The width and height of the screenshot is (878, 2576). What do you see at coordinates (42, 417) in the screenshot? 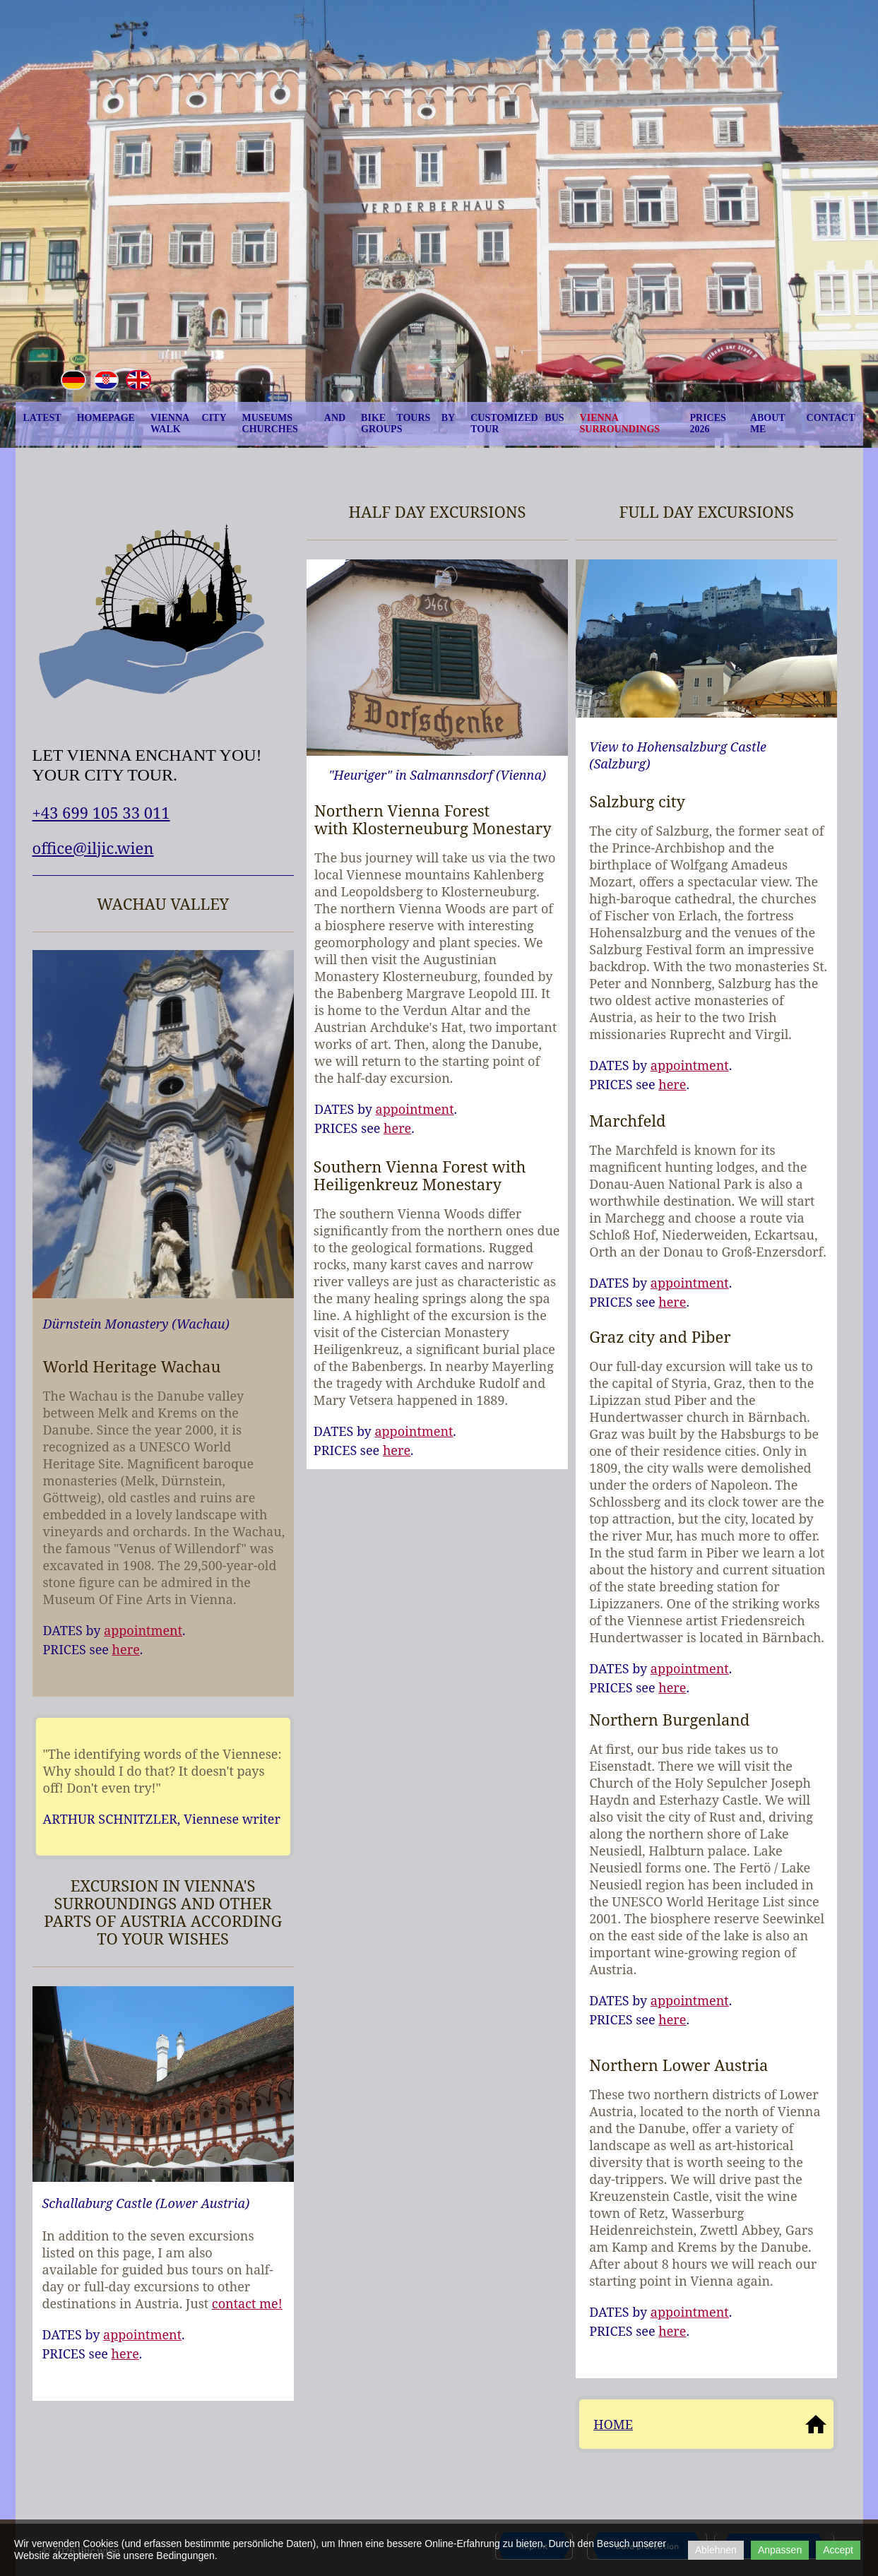
I see `latest` at bounding box center [42, 417].